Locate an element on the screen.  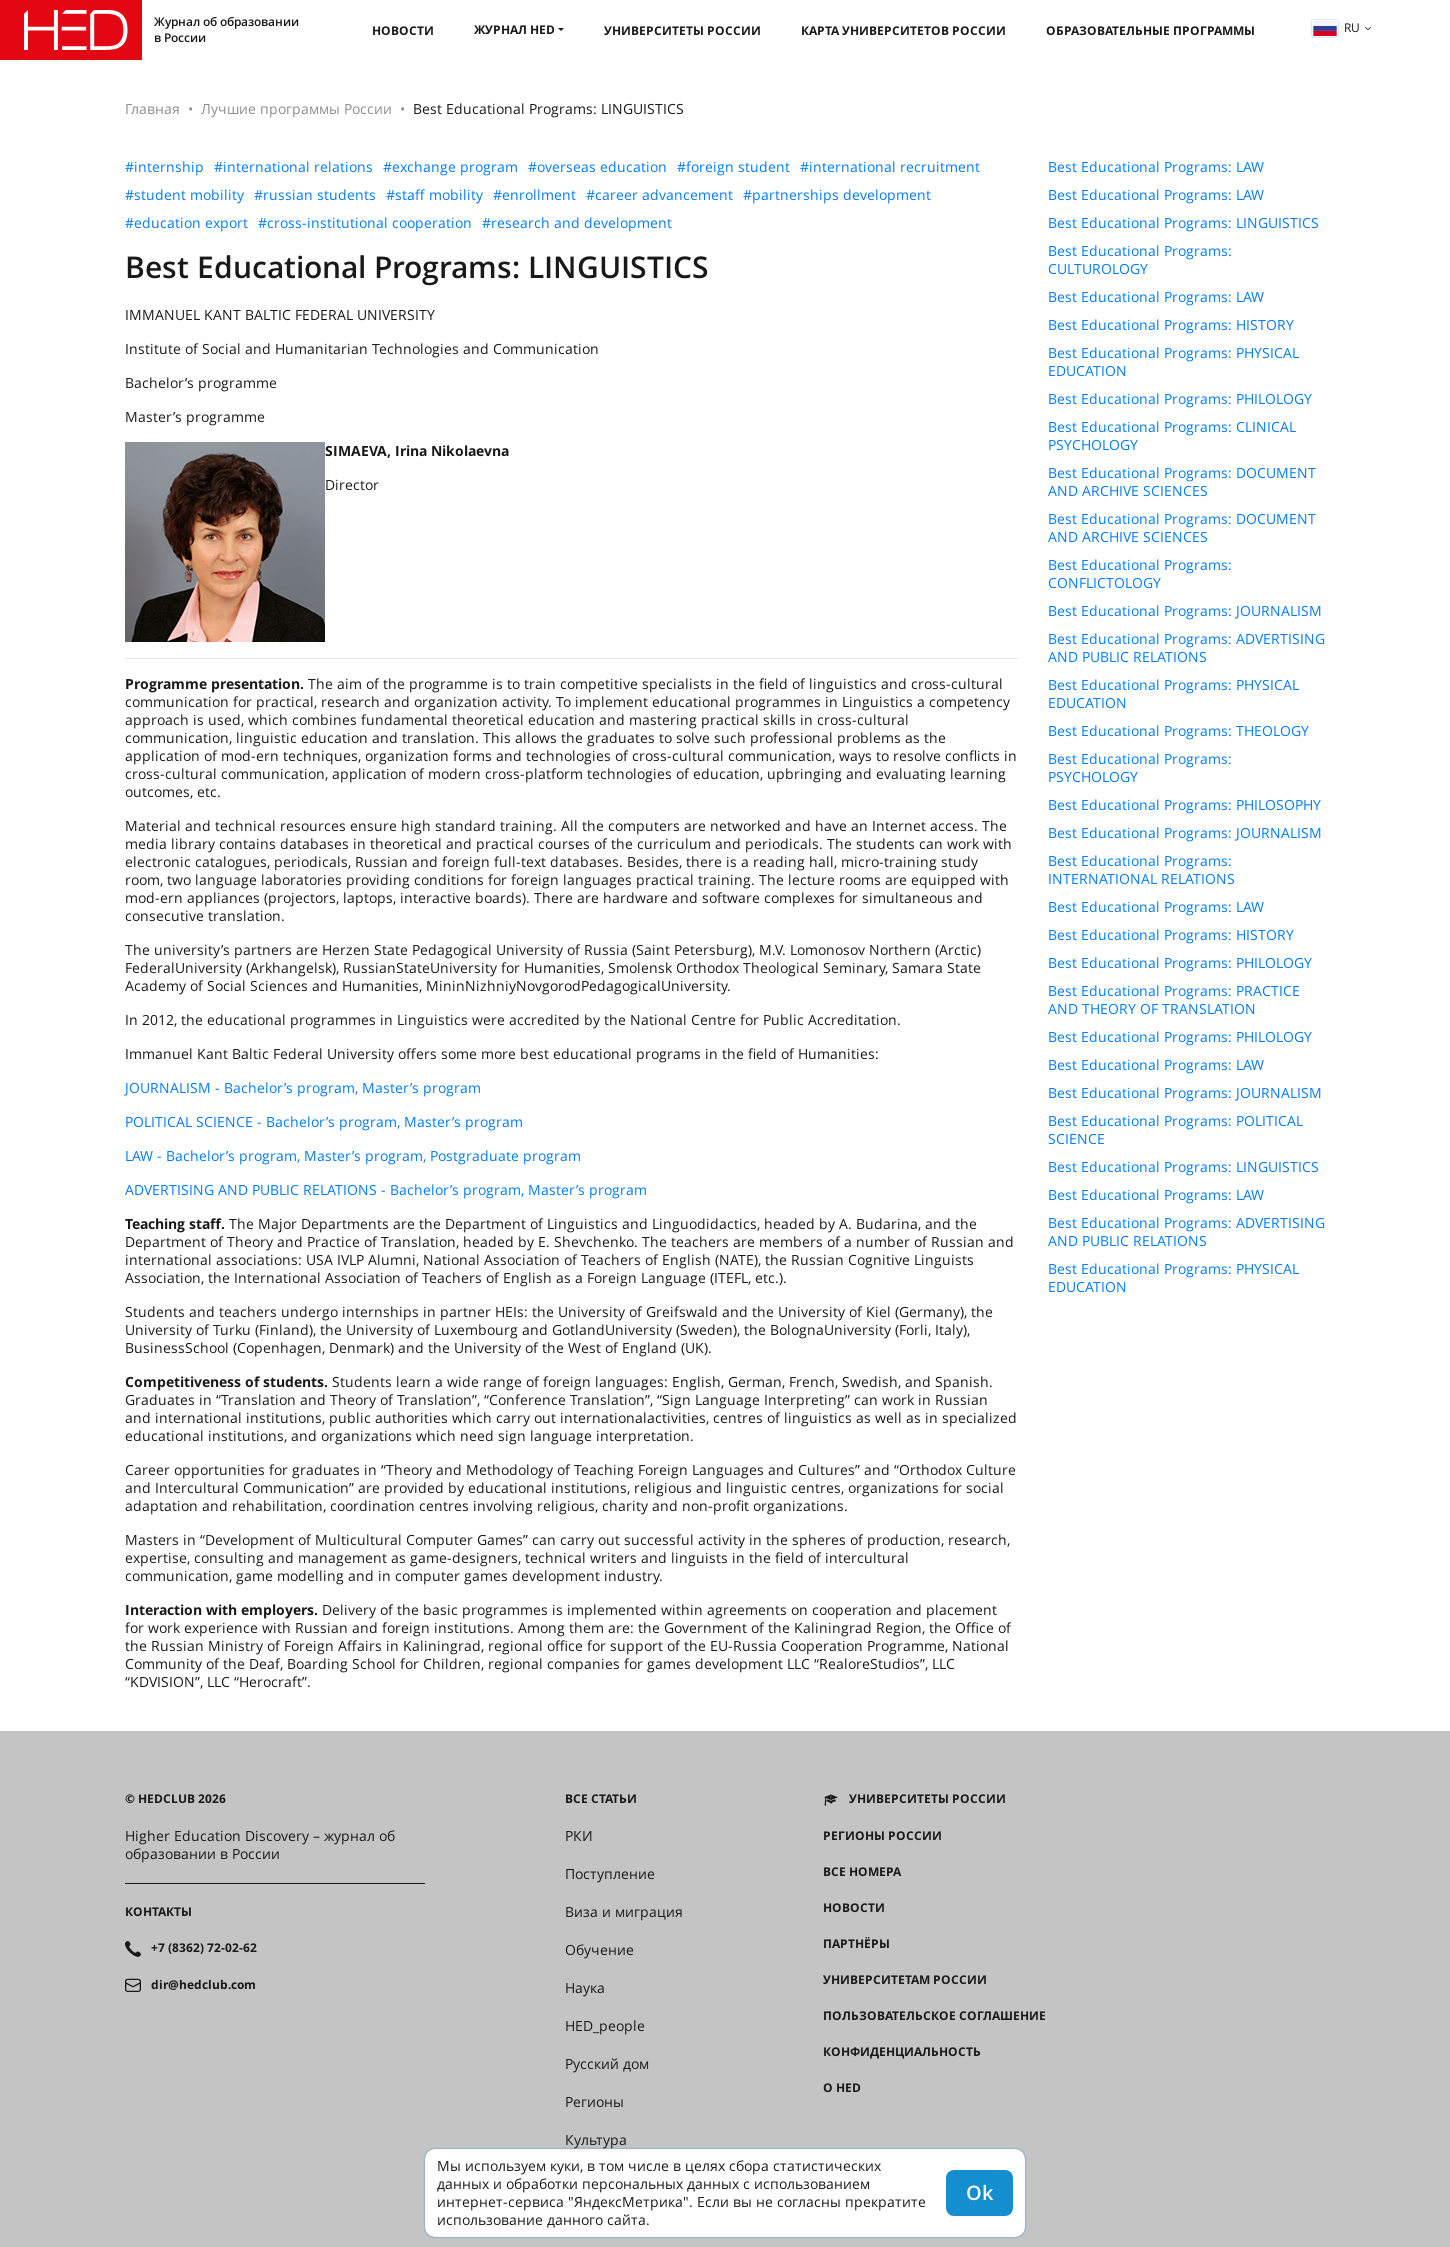
Поступление is located at coordinates (610, 1874).